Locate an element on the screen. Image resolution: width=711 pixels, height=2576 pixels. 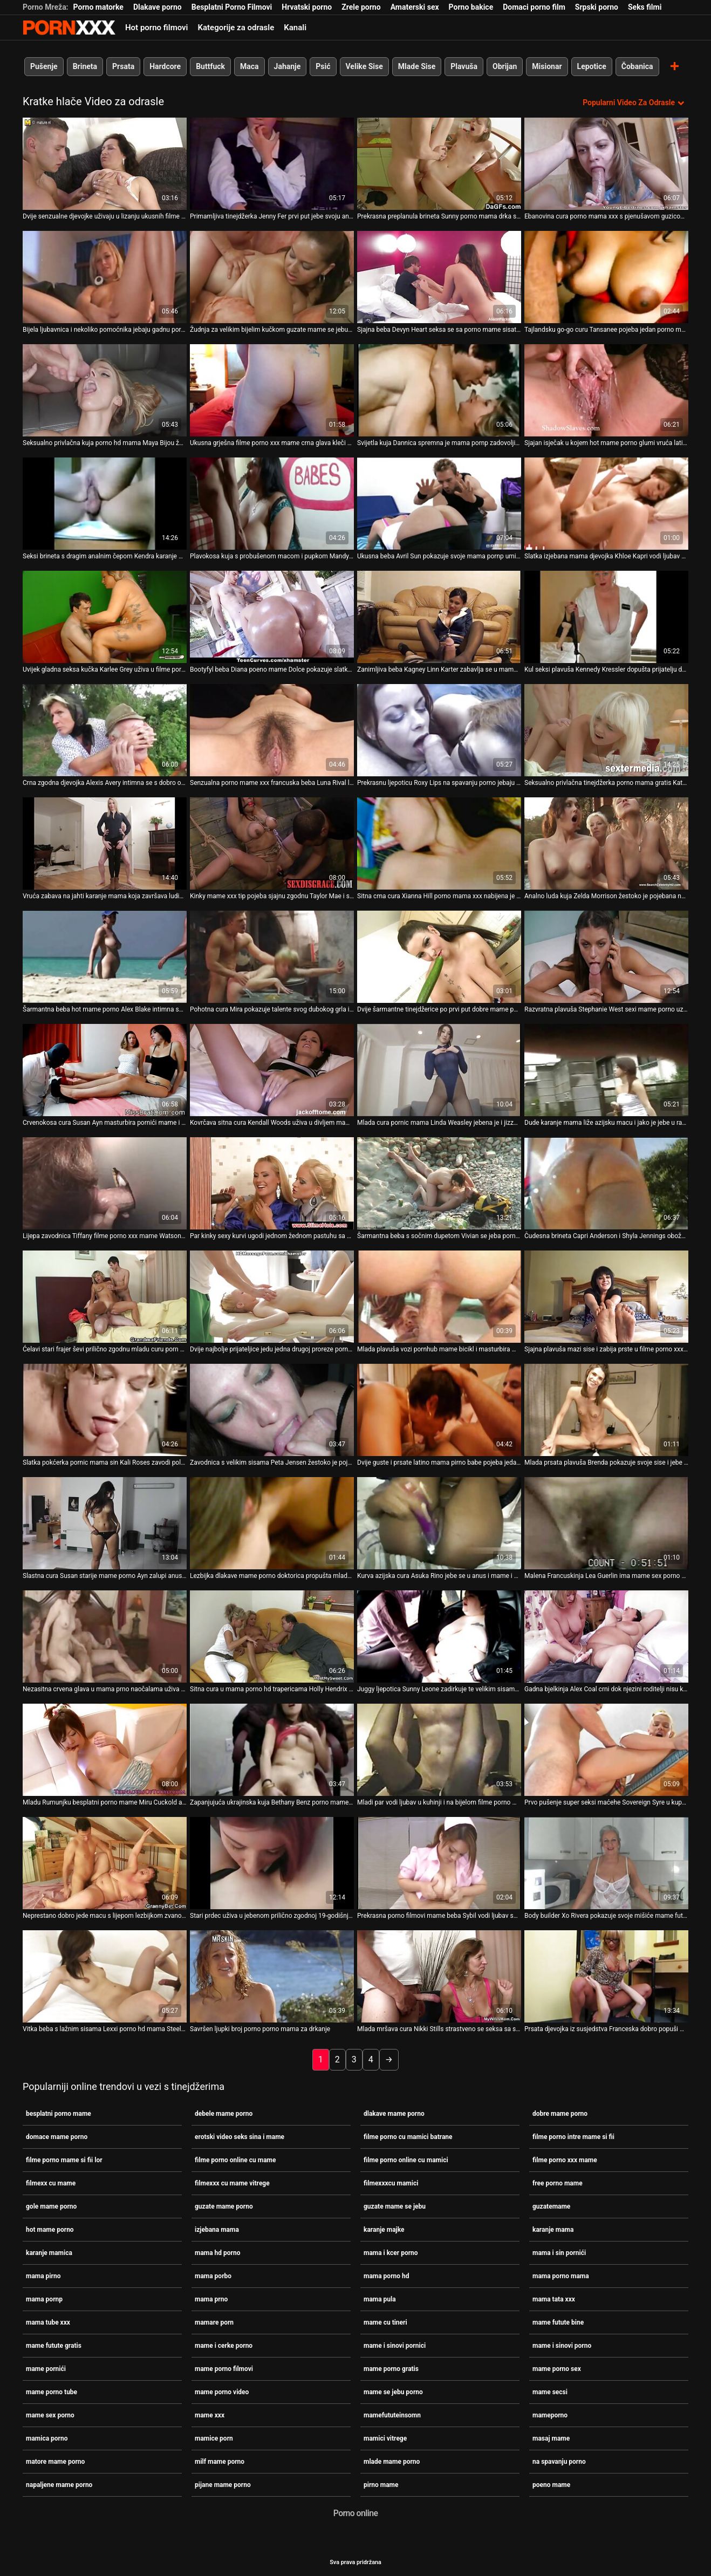
mame futute gratis is located at coordinates (53, 2345).